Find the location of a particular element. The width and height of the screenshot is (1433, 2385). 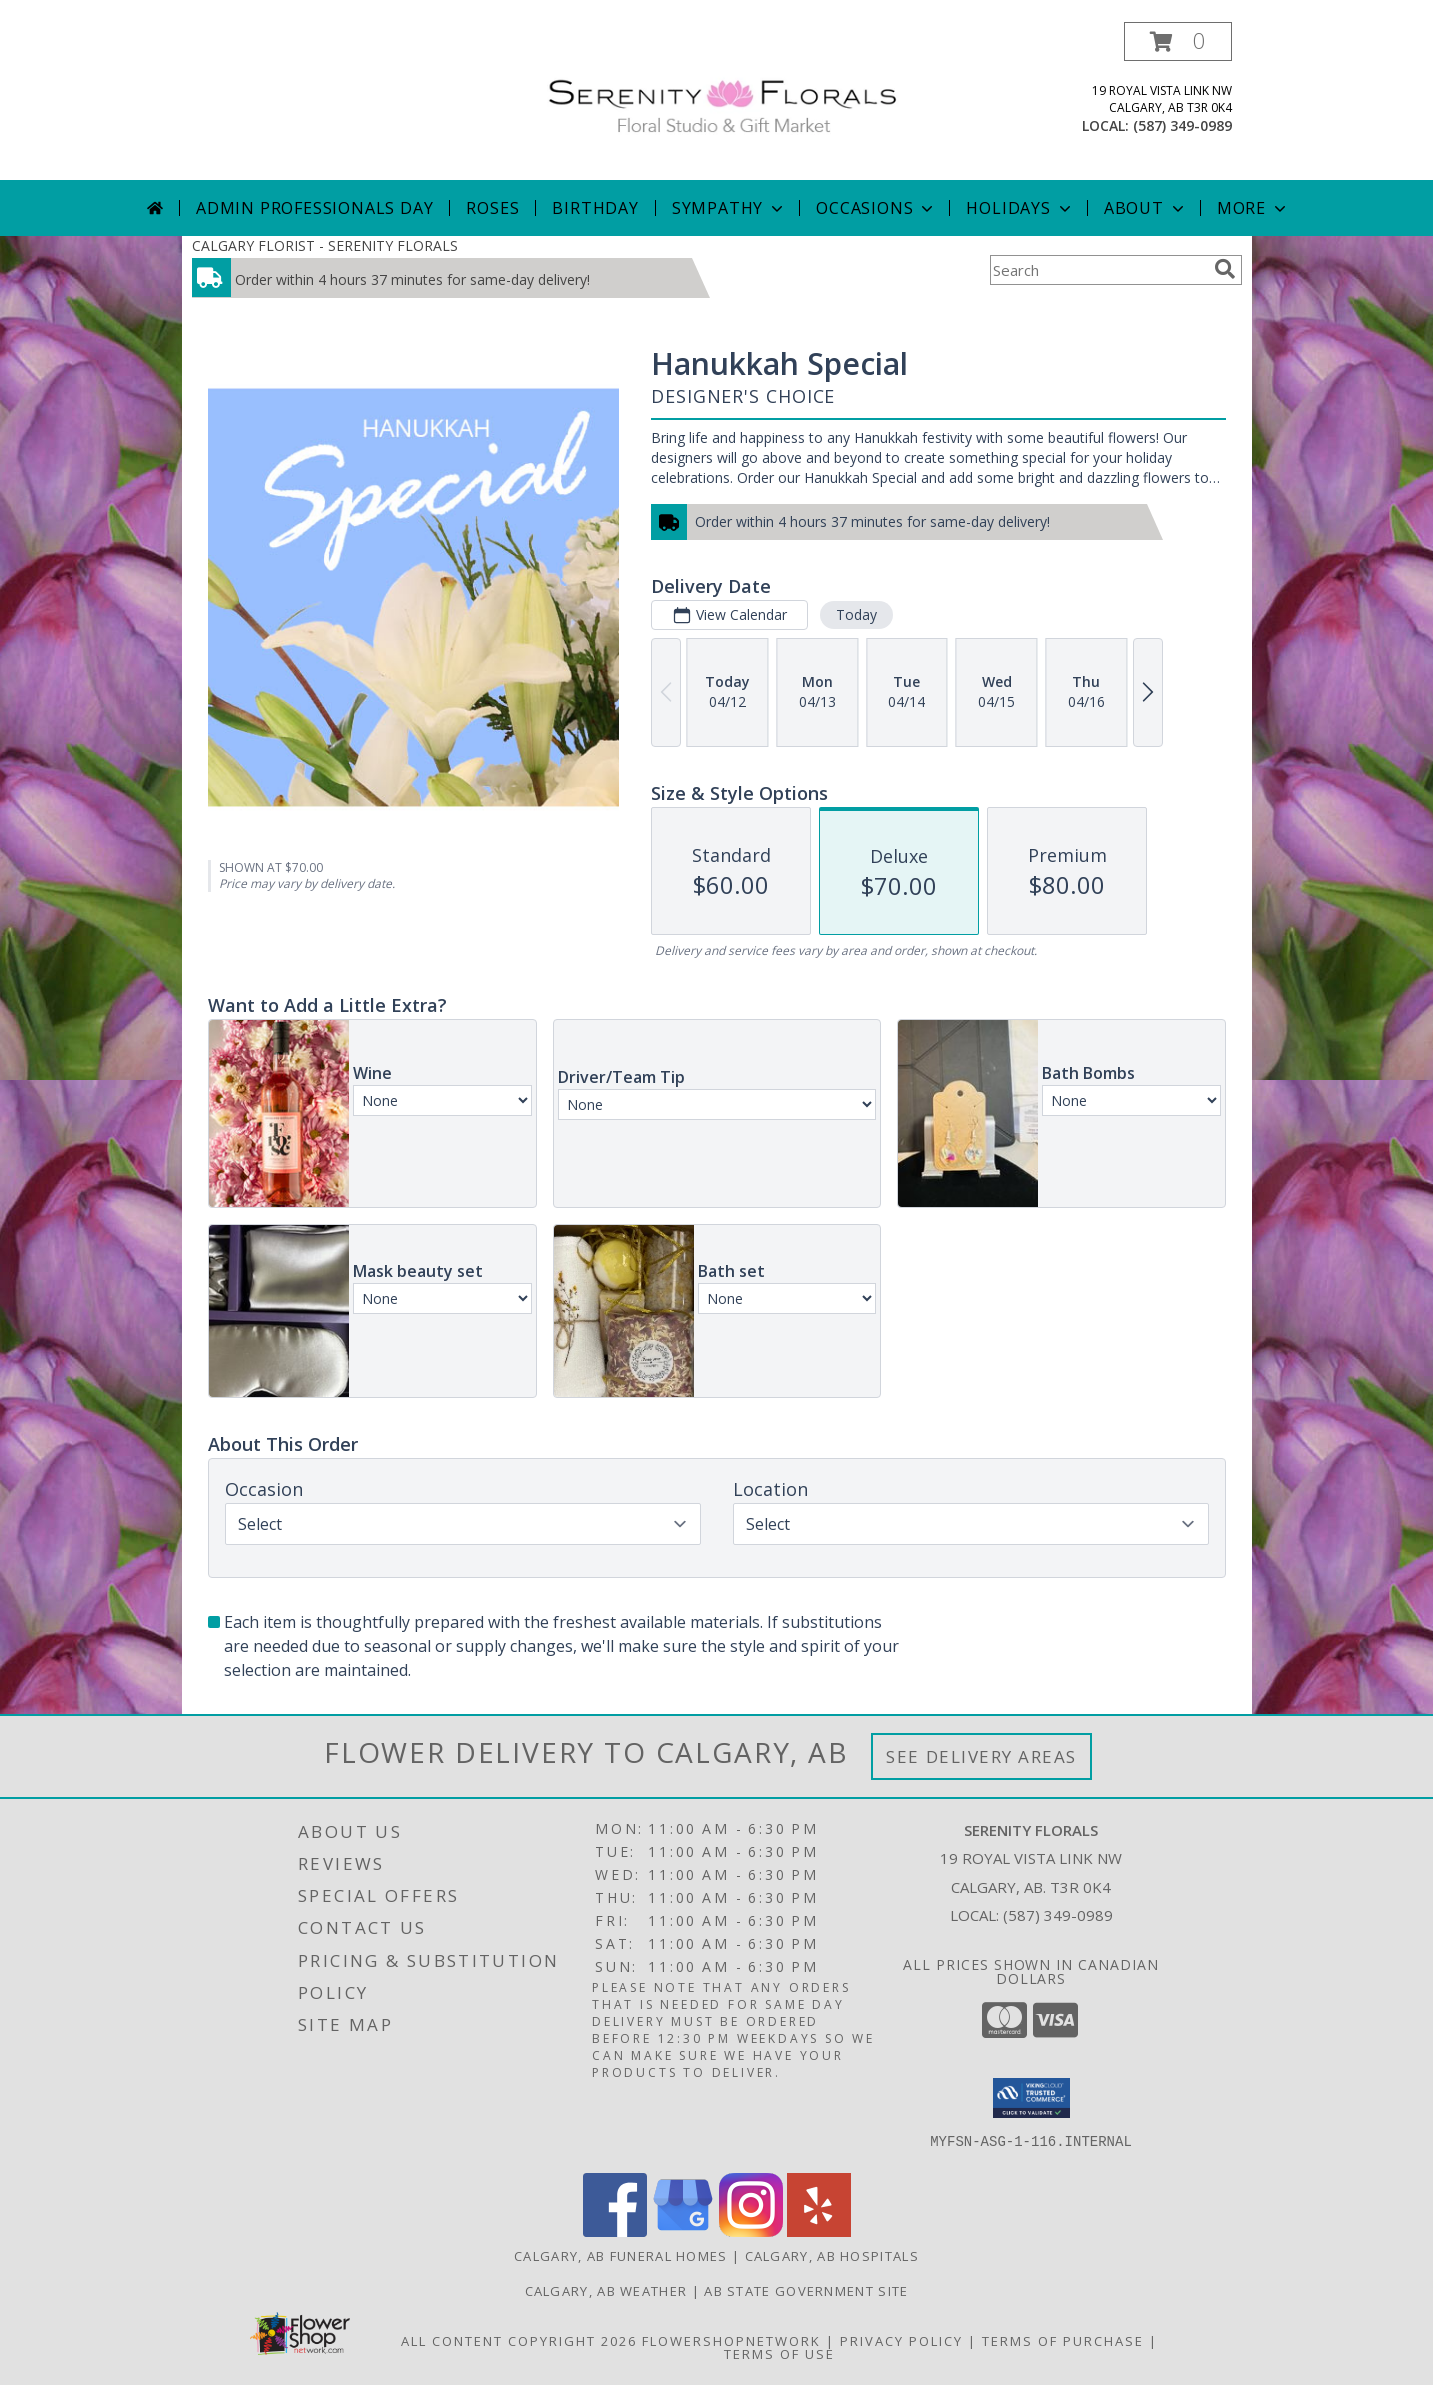

Privacy Policy [Open Privacy Policy in new window] is located at coordinates (901, 2341).